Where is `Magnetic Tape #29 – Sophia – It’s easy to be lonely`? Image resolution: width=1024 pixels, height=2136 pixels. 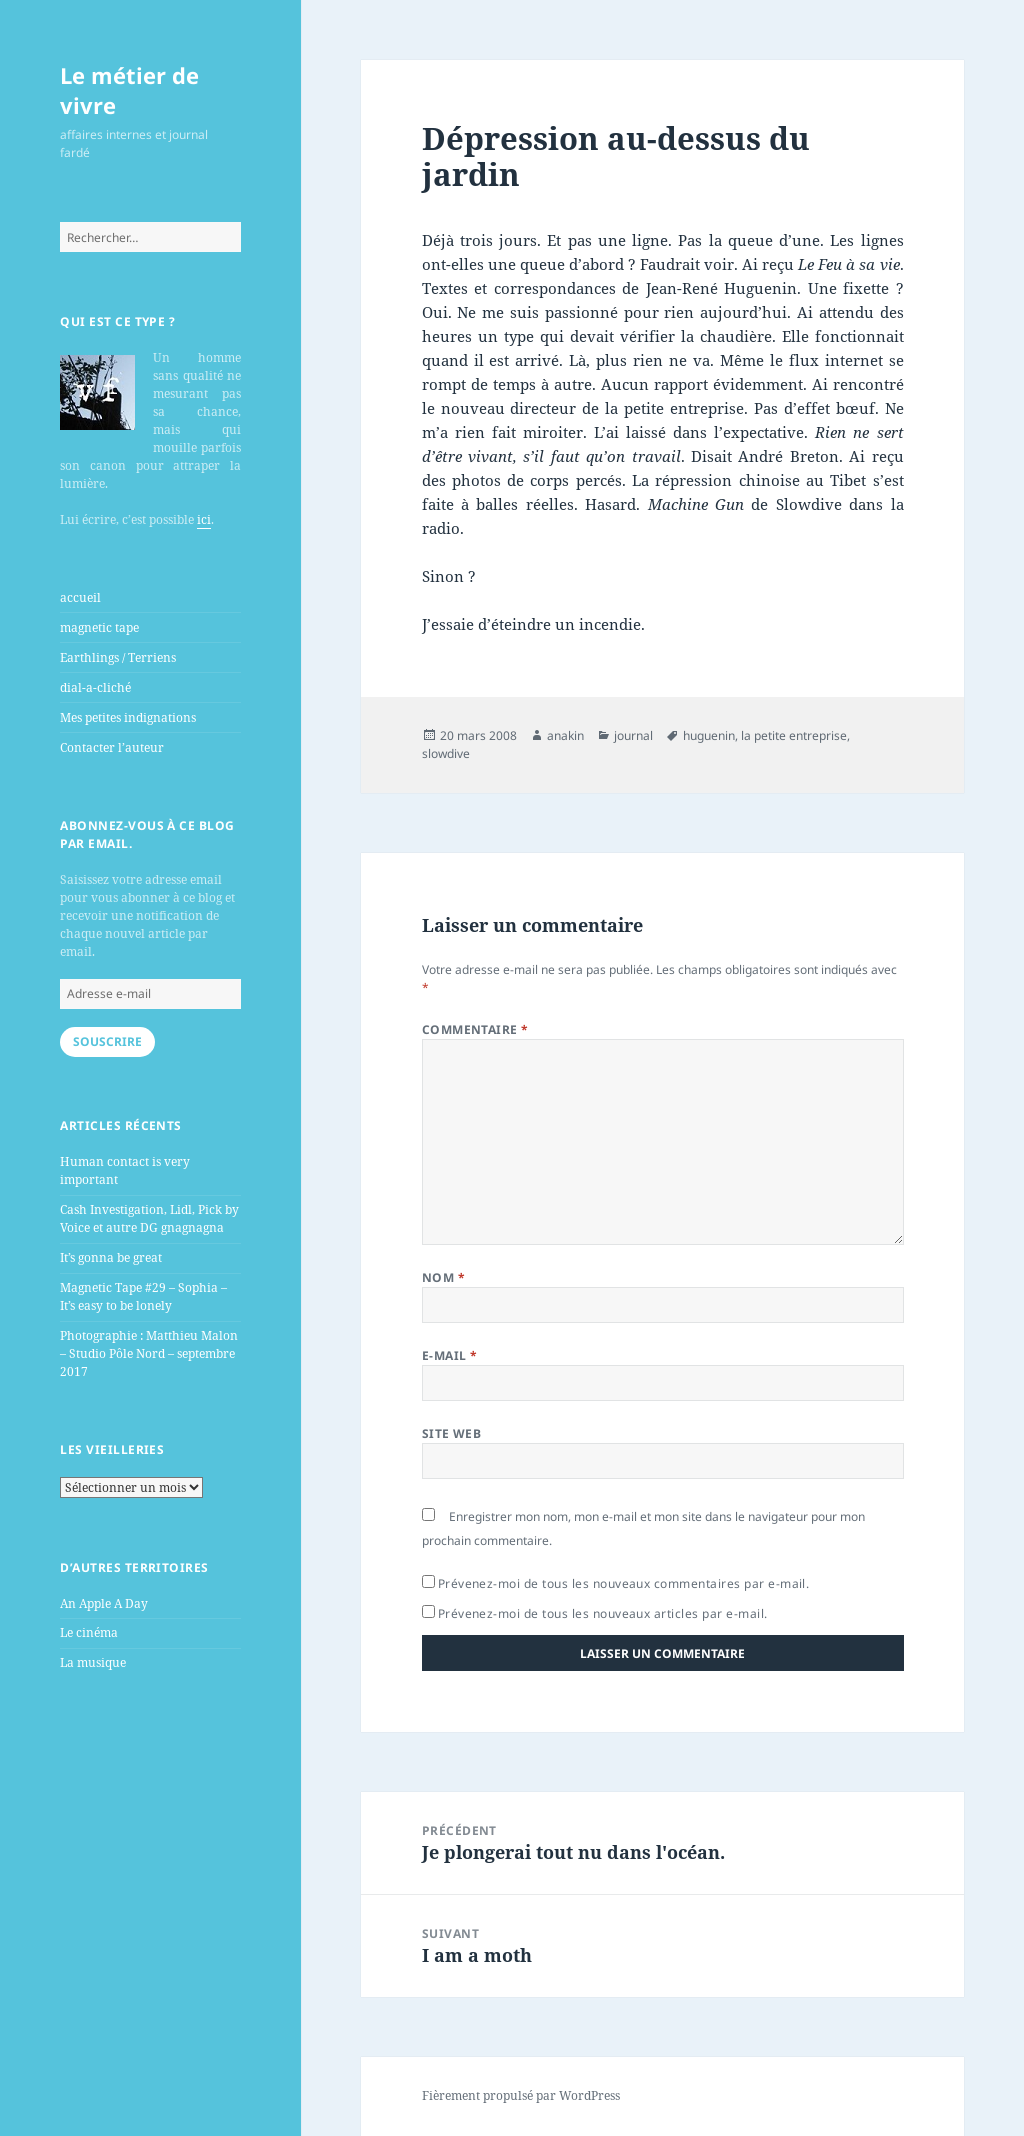
Magnetic Tape #29 – Sophia – It’s easy to be lonely is located at coordinates (143, 1296).